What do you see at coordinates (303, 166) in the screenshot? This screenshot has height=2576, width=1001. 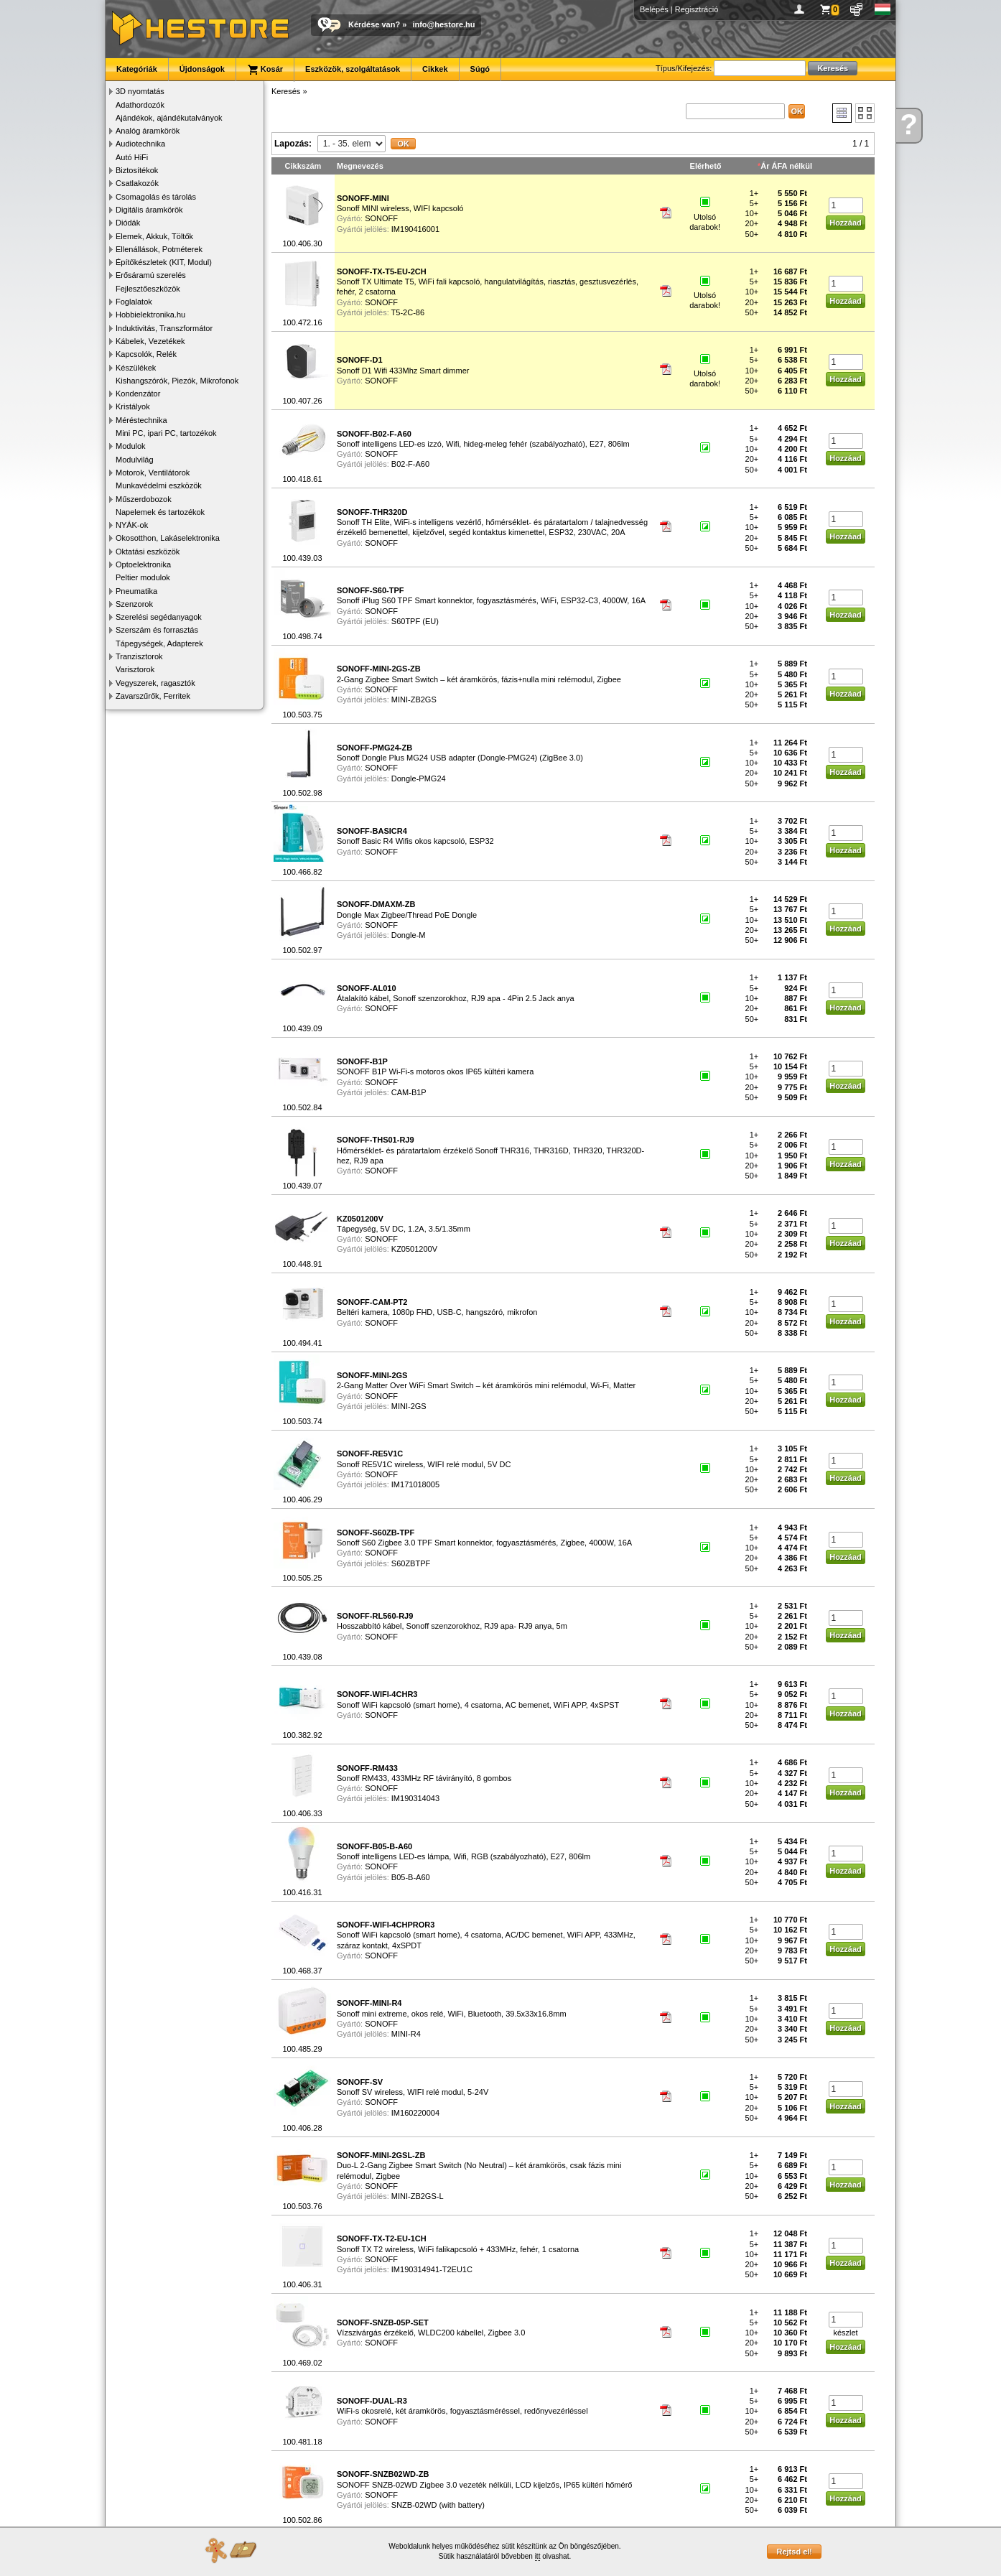 I see `Cikkszám` at bounding box center [303, 166].